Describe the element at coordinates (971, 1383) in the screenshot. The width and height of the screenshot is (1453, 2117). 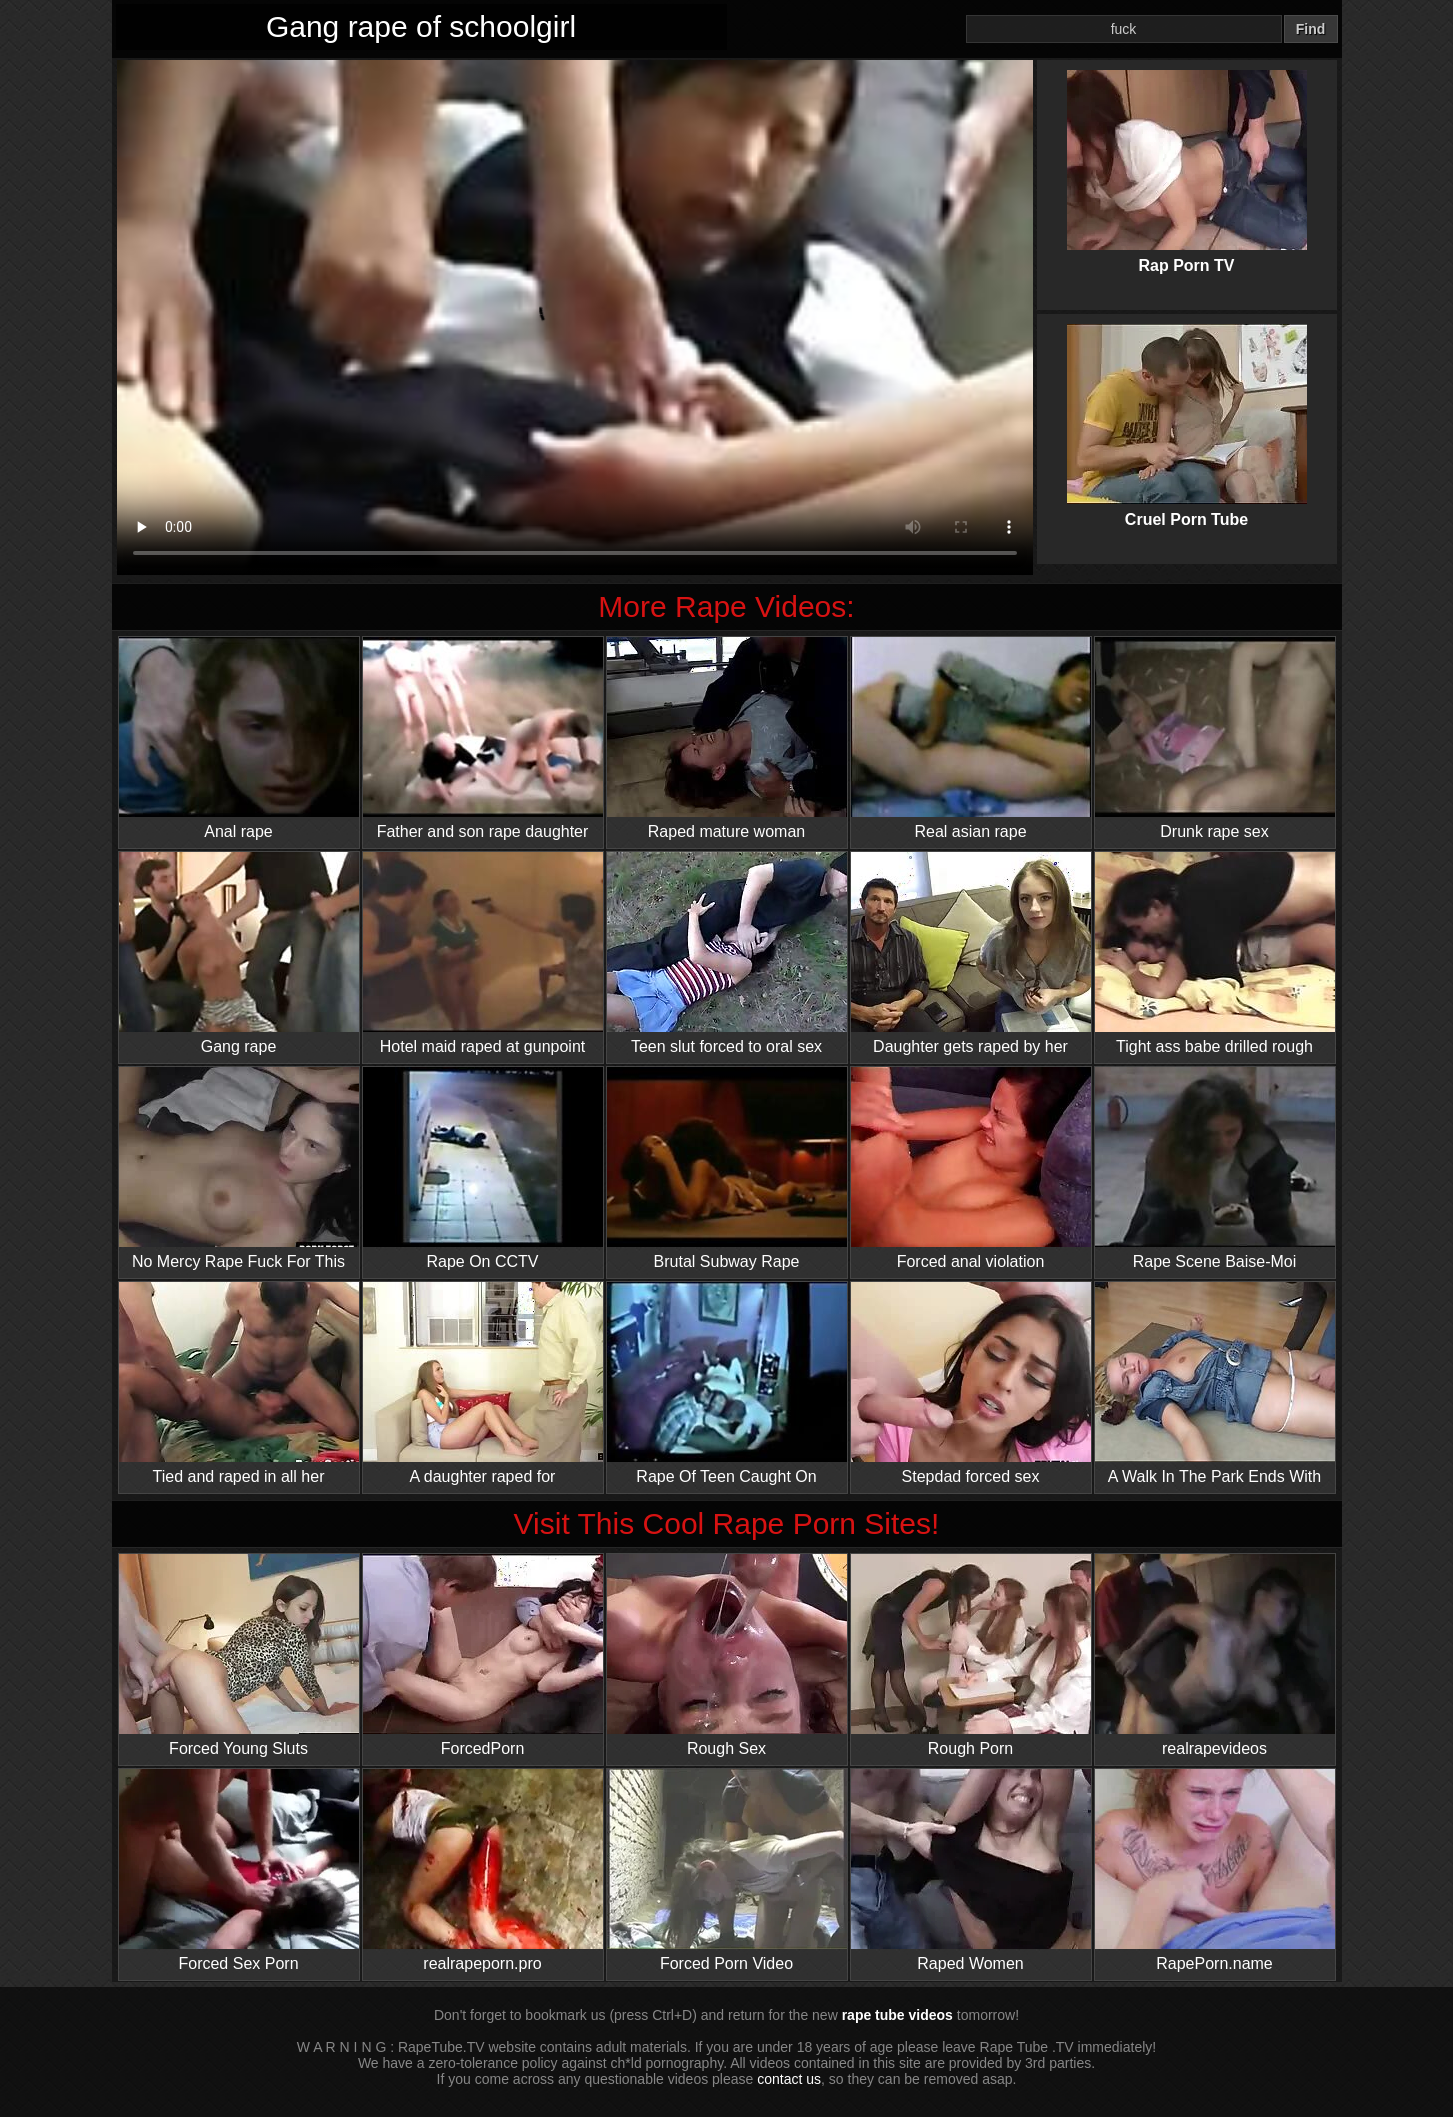
I see `Stepdad forced sex` at that location.